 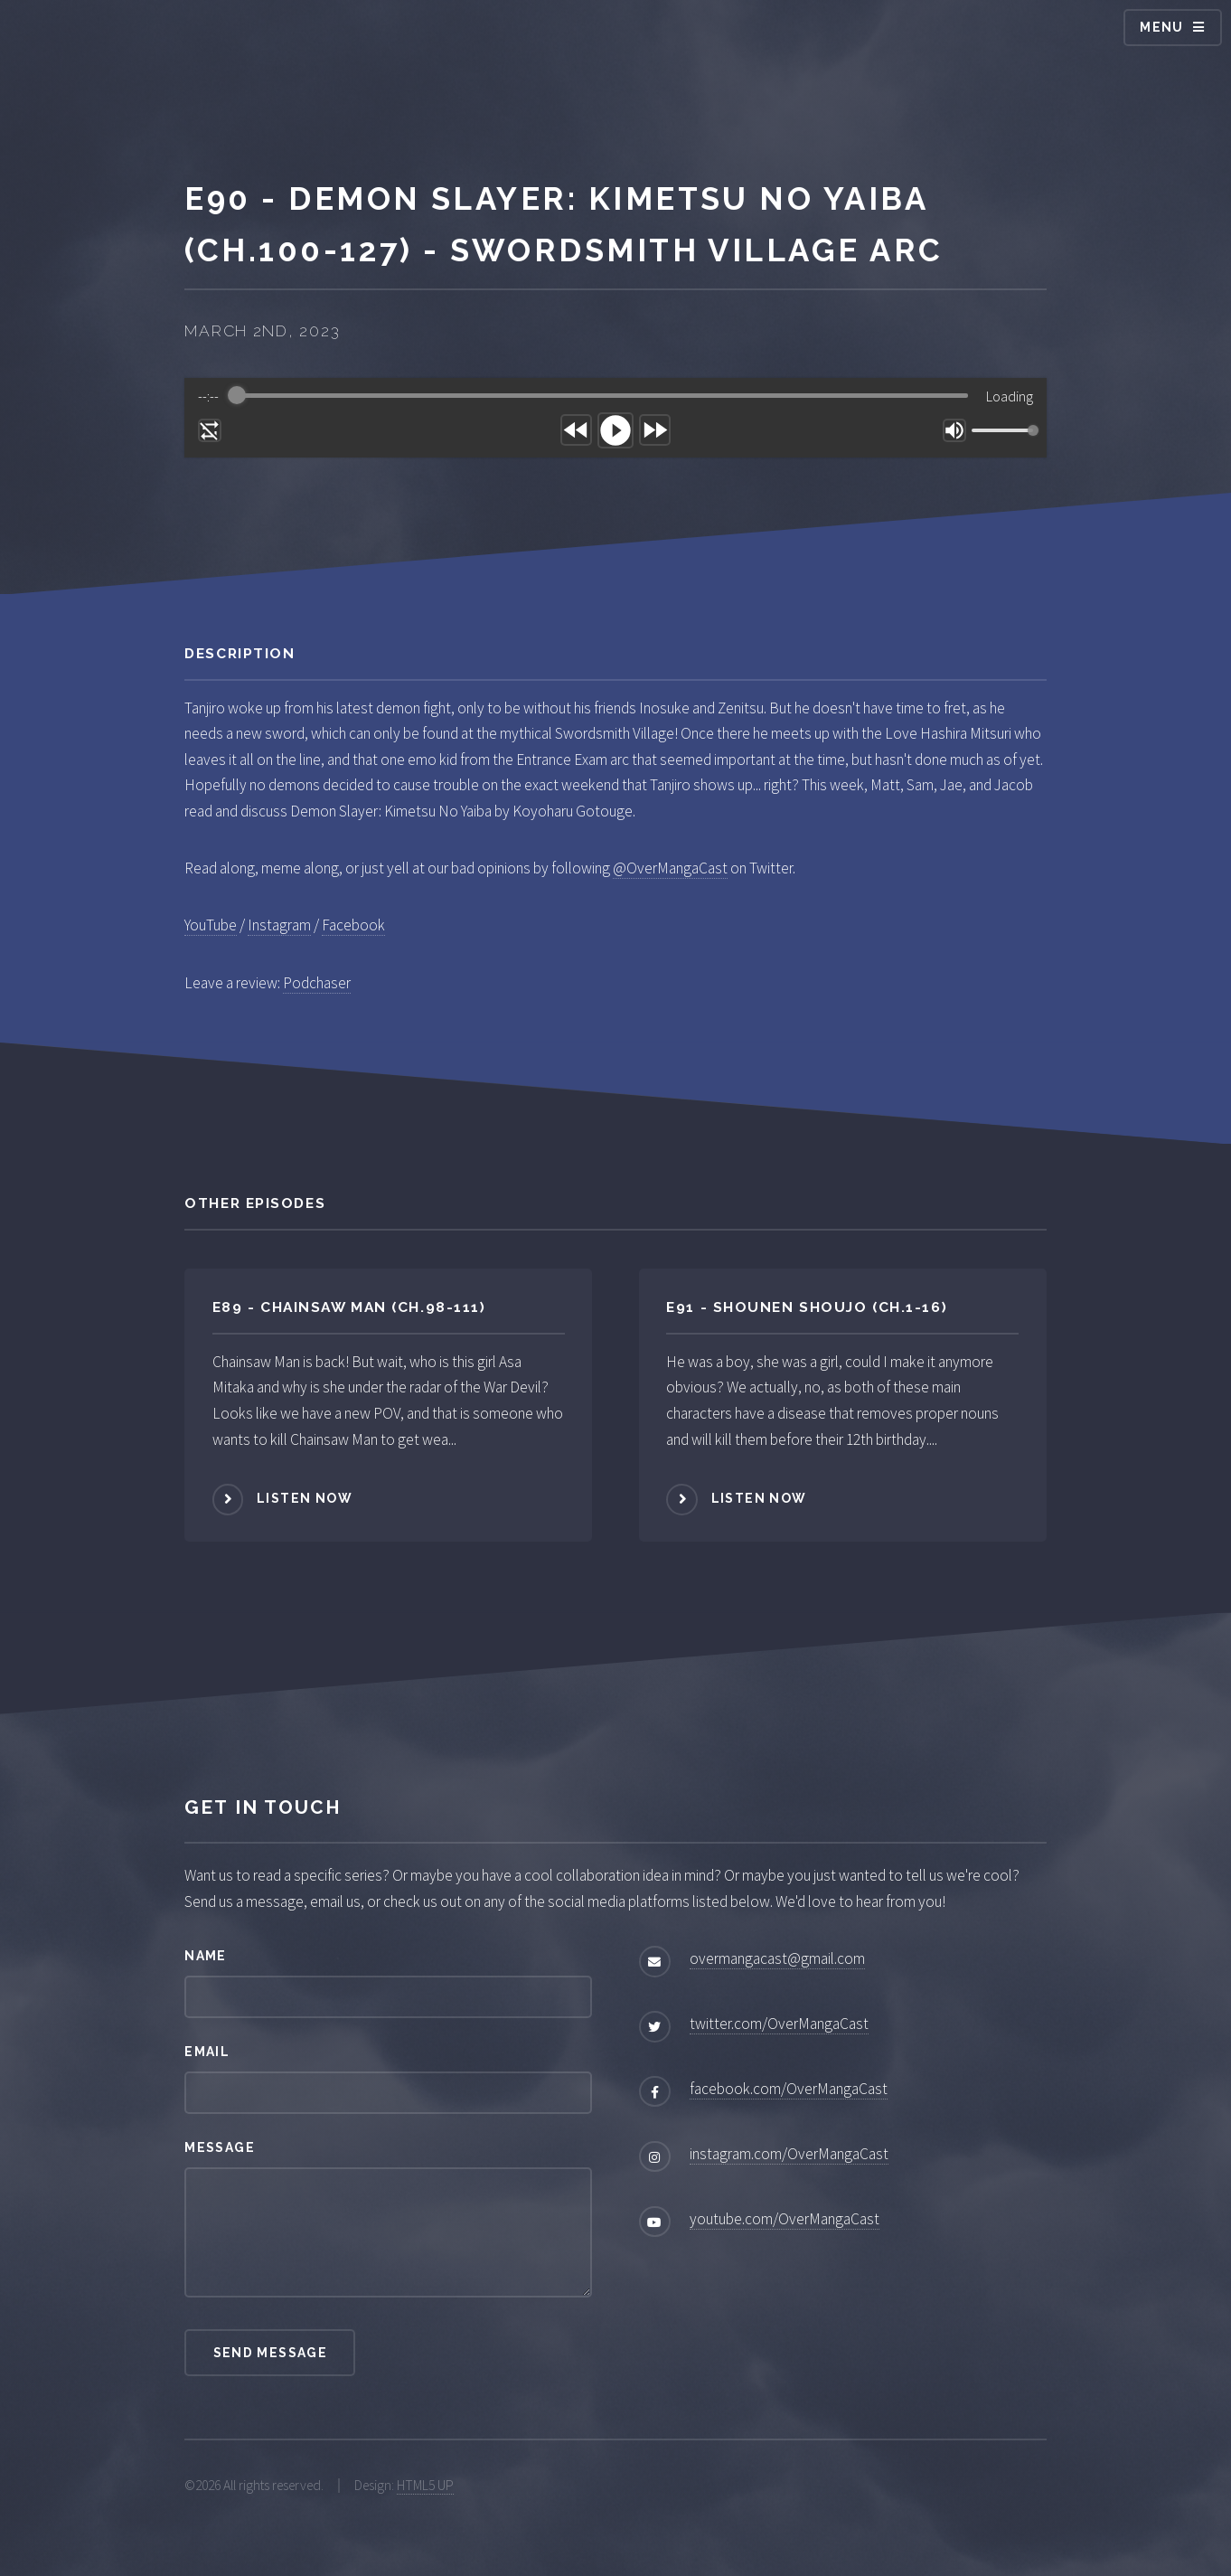 I want to click on HTML5 UP, so click(x=425, y=2485).